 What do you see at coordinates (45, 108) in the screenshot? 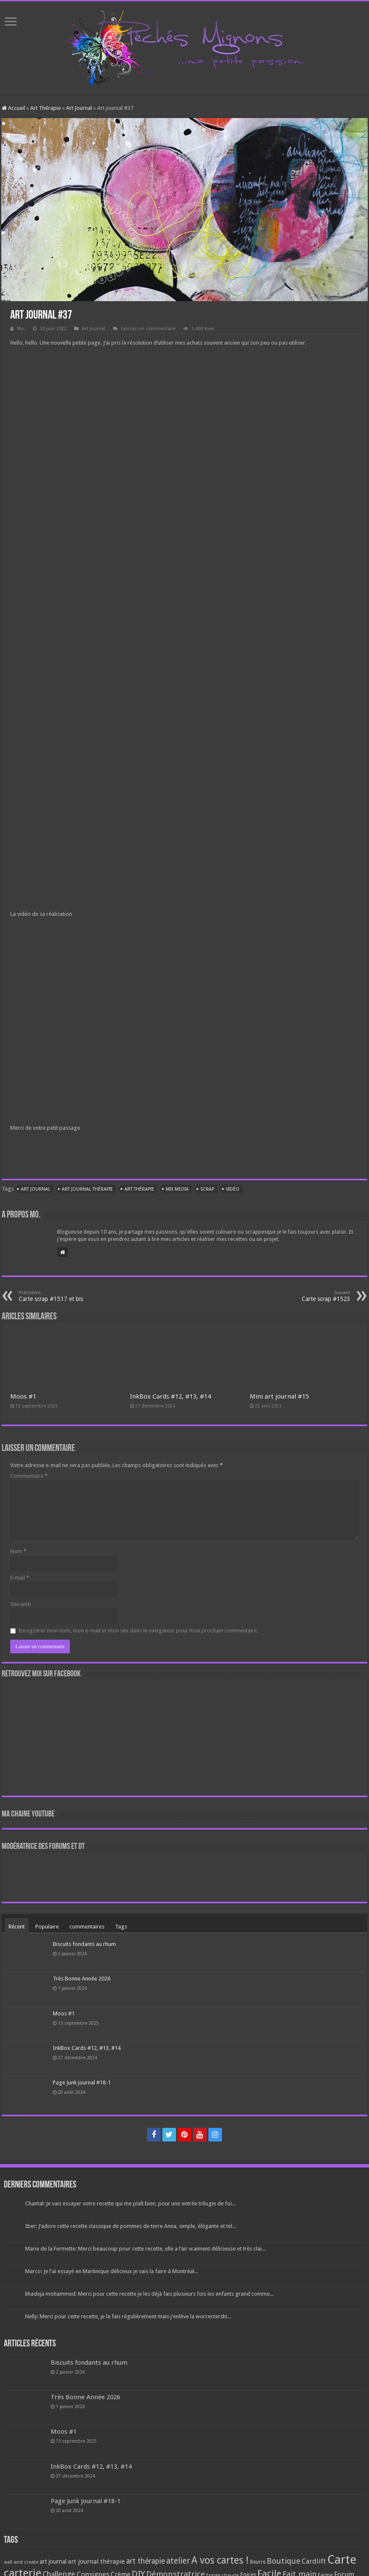
I see `Art Thérapie` at bounding box center [45, 108].